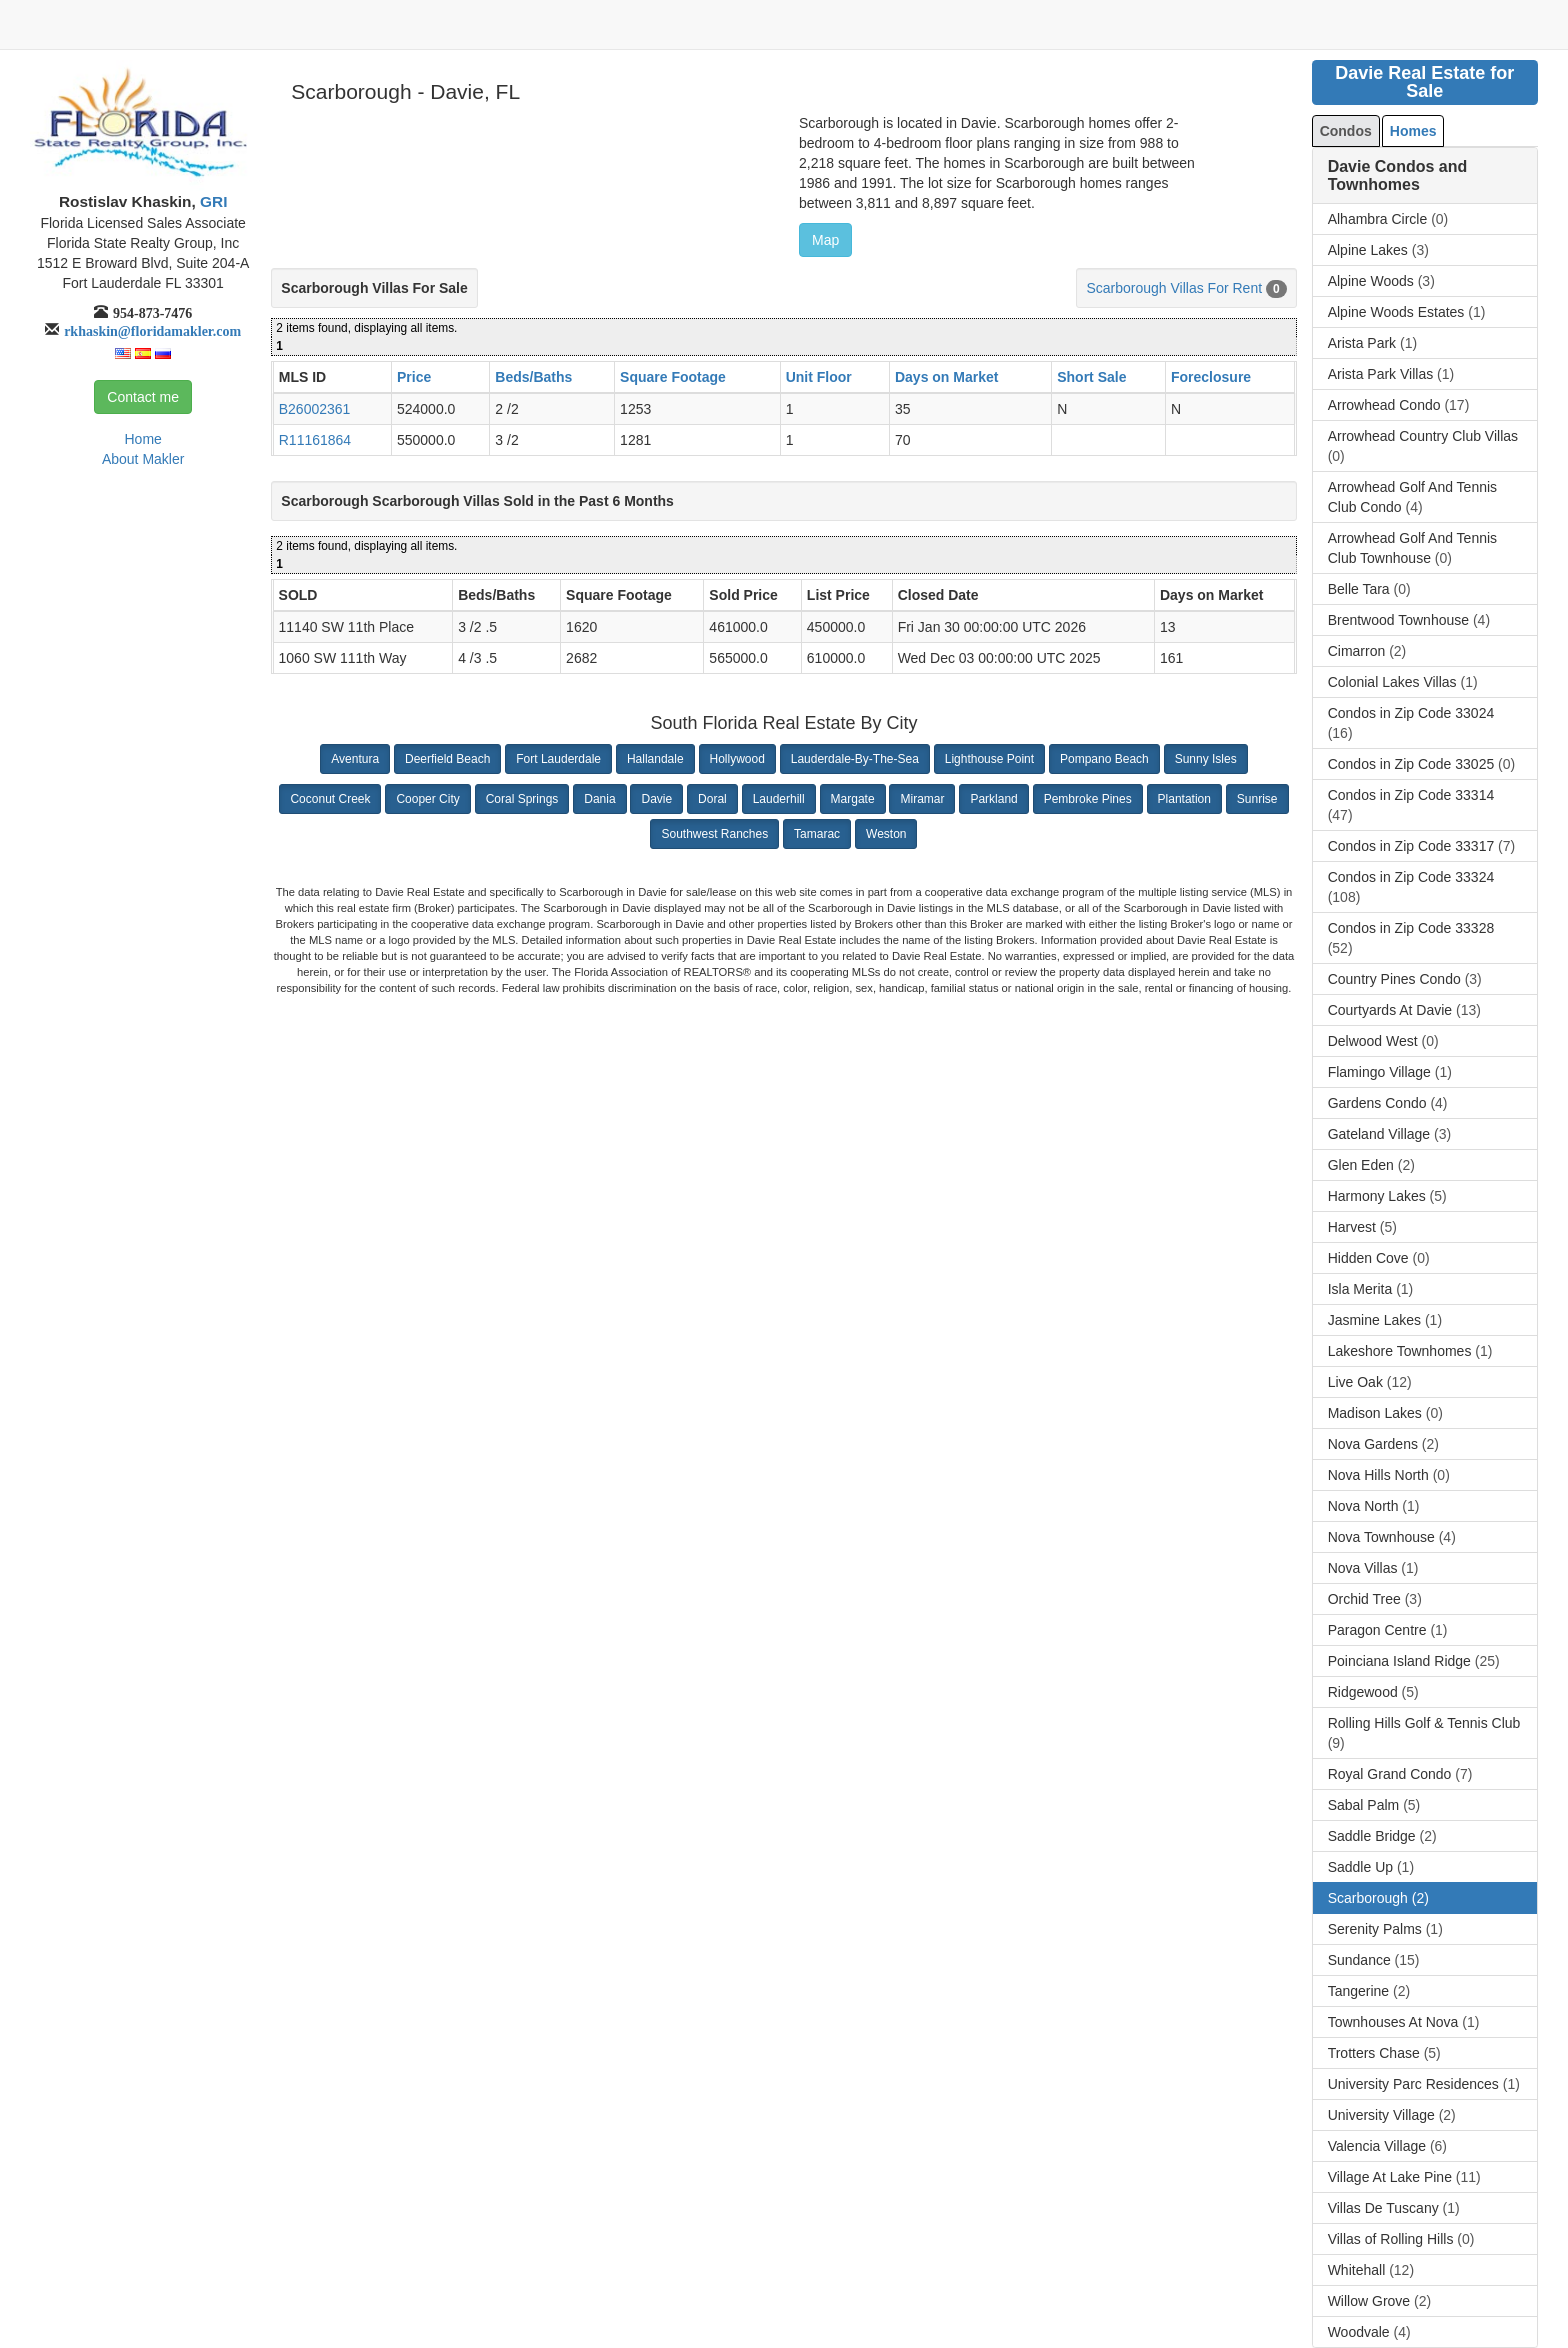  Describe the element at coordinates (853, 799) in the screenshot. I see `Margate [button]` at that location.